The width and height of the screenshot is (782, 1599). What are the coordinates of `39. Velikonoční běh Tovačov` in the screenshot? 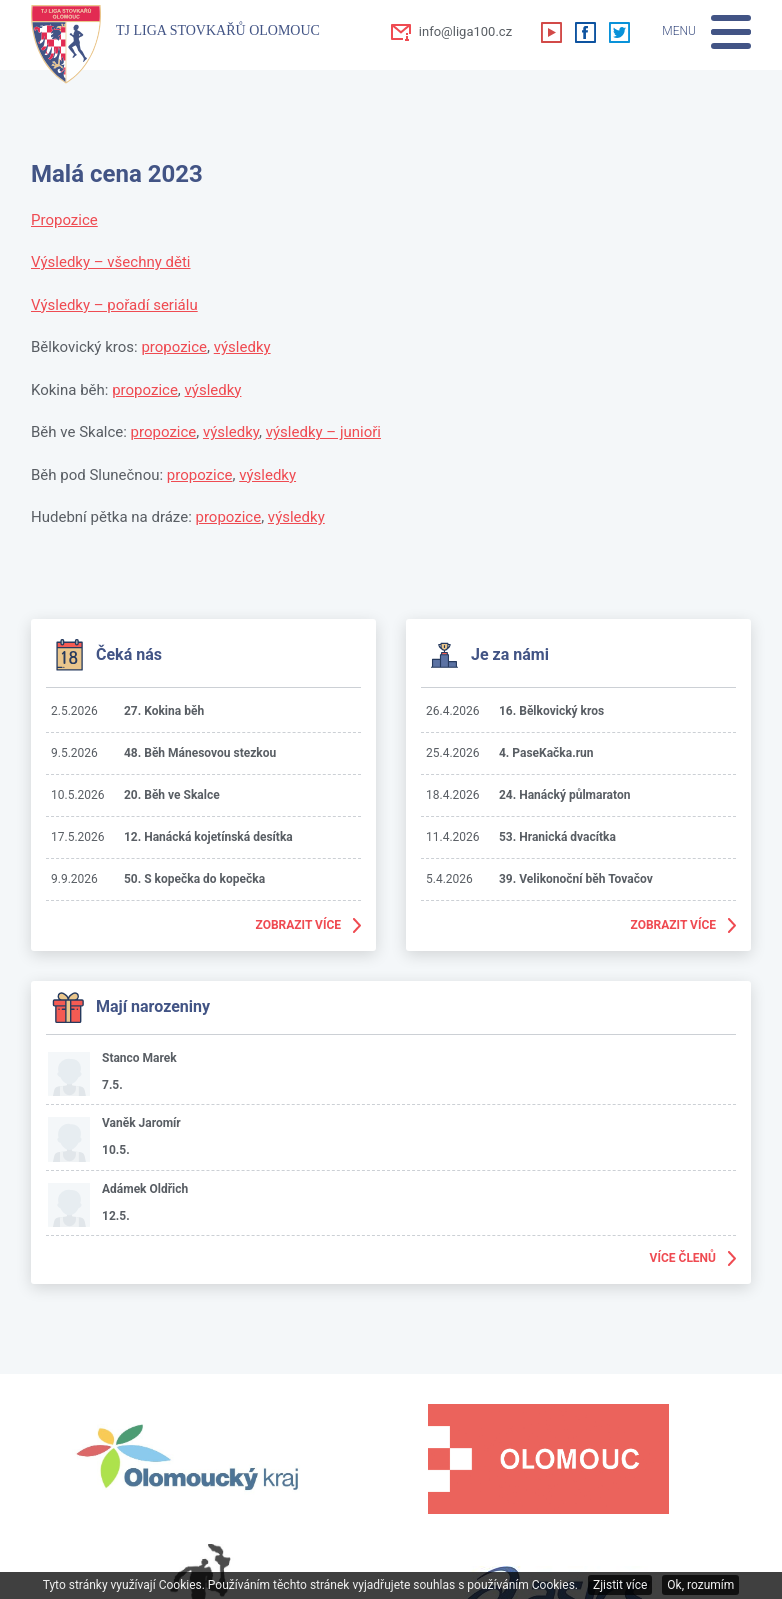 It's located at (576, 879).